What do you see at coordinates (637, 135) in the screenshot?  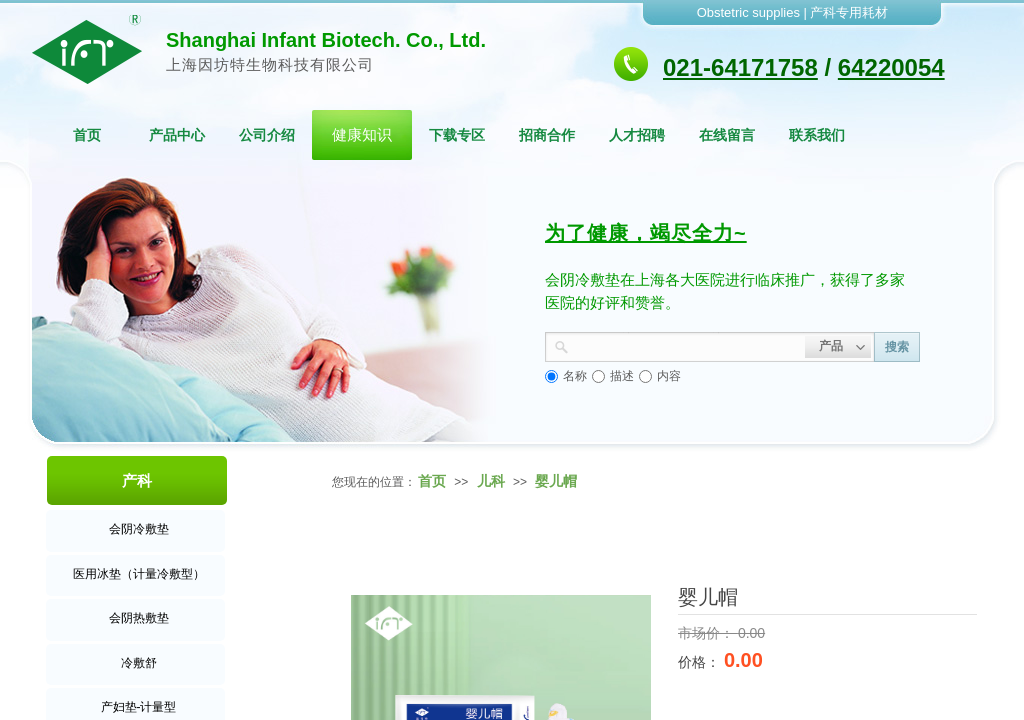 I see `人才招聘` at bounding box center [637, 135].